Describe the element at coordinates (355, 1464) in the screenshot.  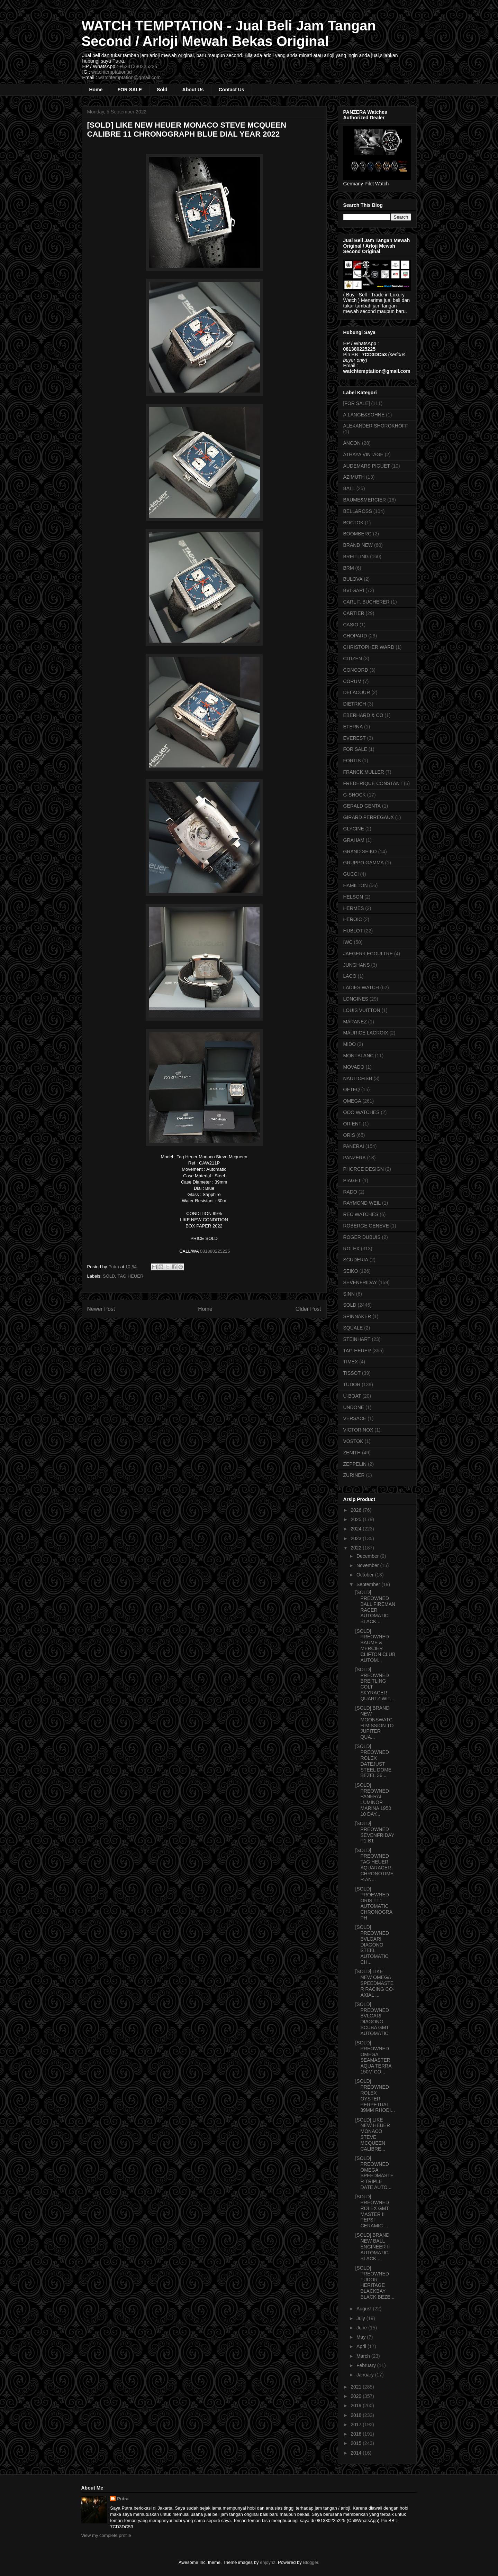
I see `ZEPPELIN` at that location.